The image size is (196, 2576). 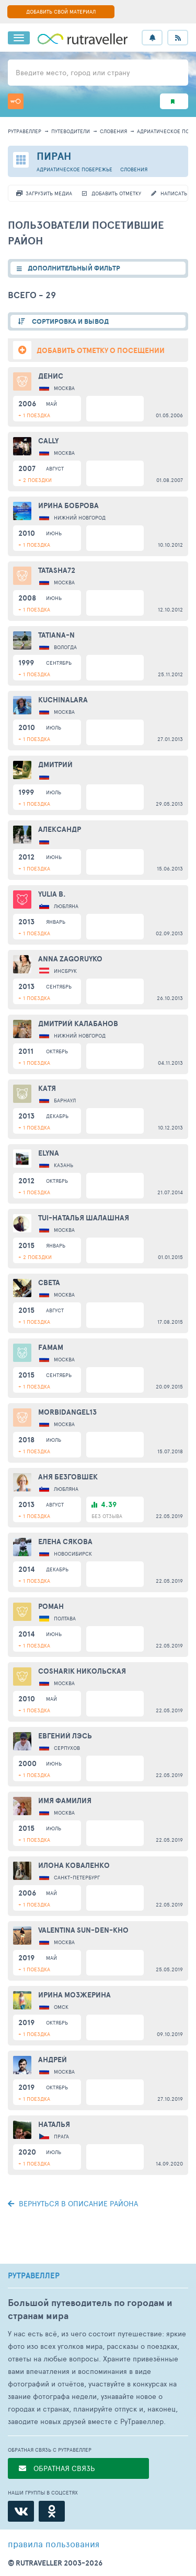 What do you see at coordinates (69, 321) in the screenshot?
I see `СОРТИРОВКА И ВЫВОД` at bounding box center [69, 321].